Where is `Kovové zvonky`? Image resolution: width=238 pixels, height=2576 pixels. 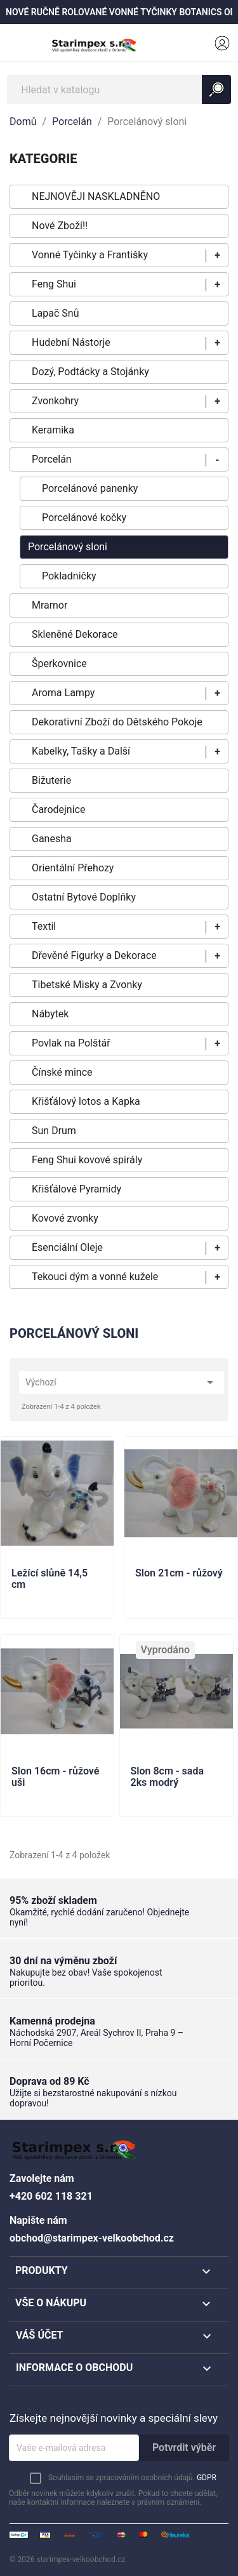
Kovové zvonky is located at coordinates (65, 1218).